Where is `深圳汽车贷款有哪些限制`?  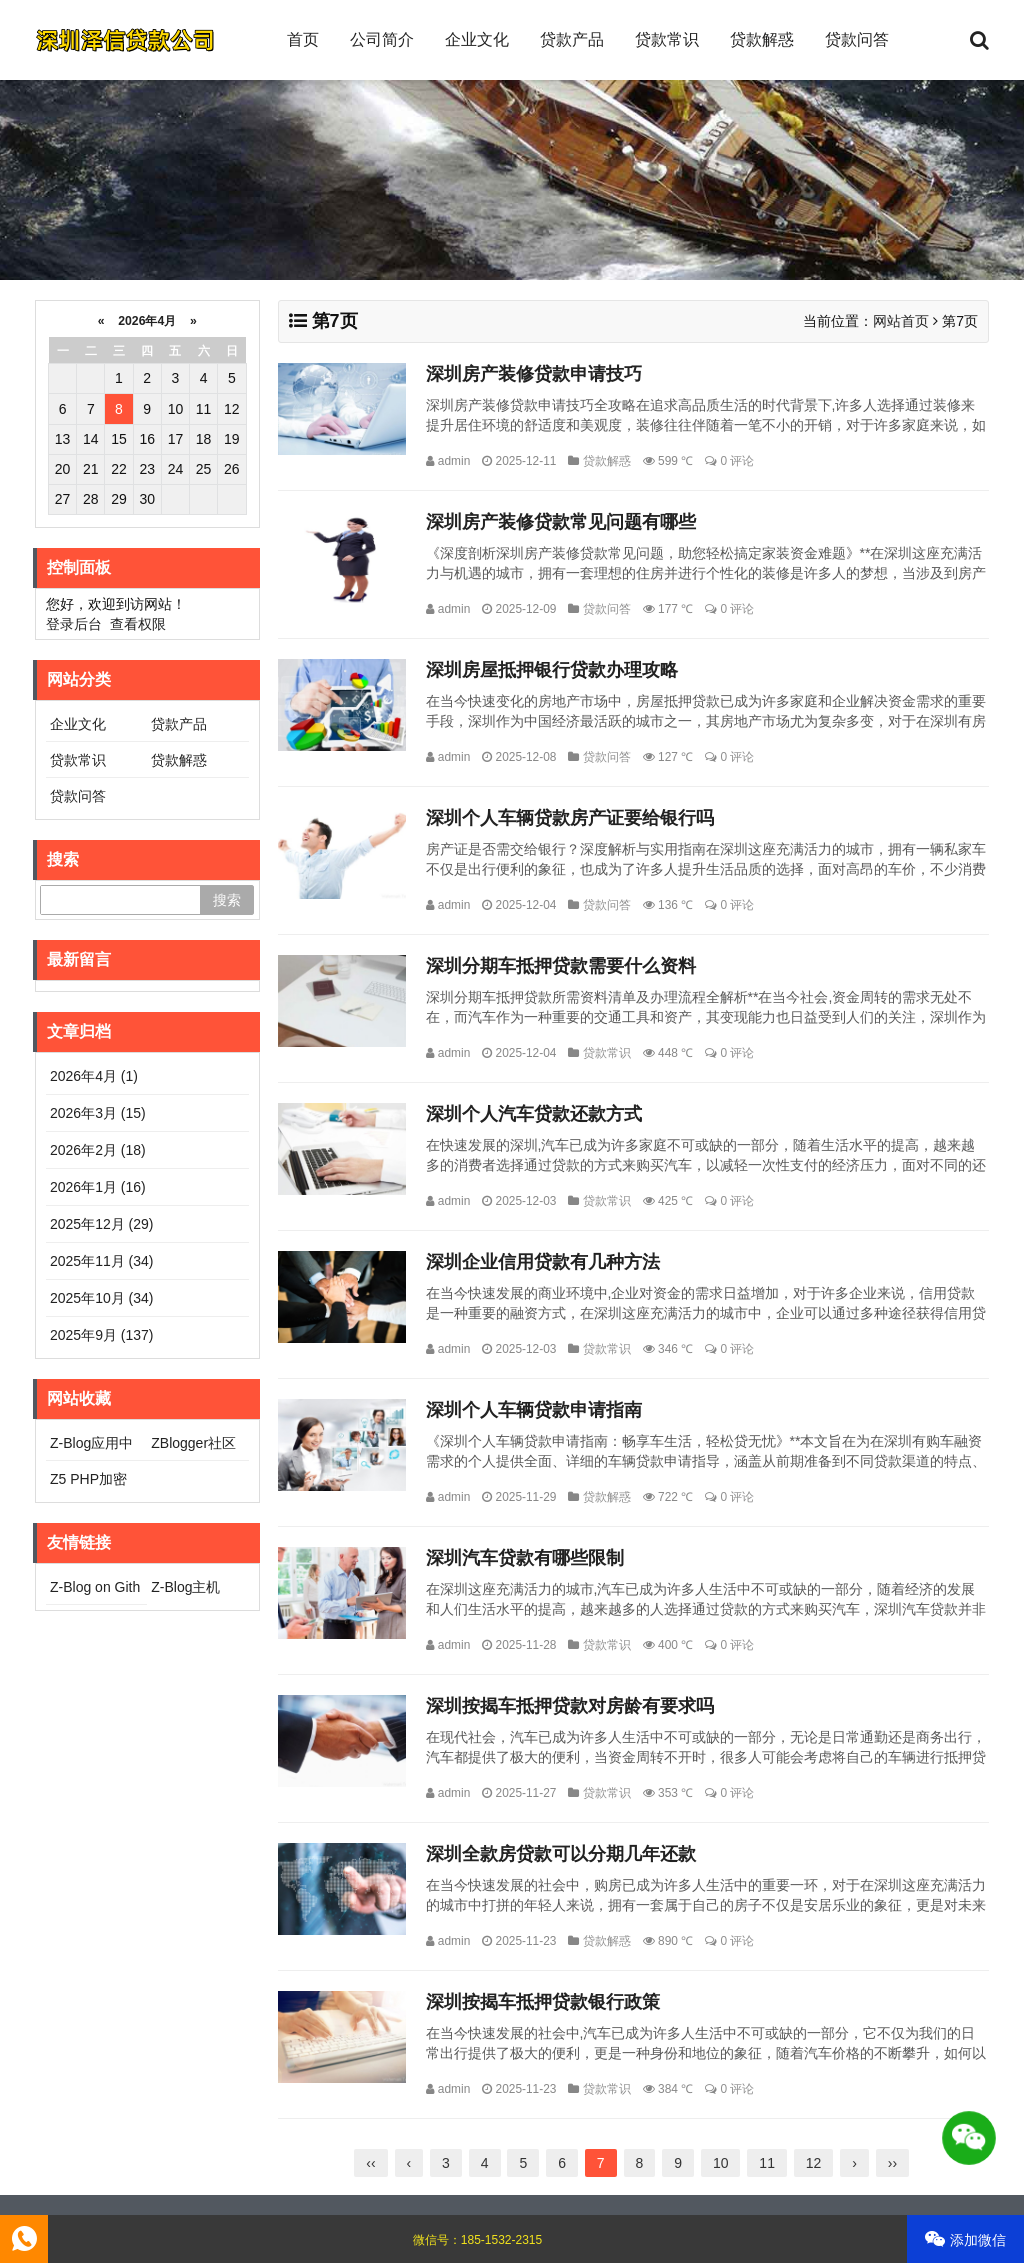
深圳汽车贷款有哪些限制 is located at coordinates (525, 1558).